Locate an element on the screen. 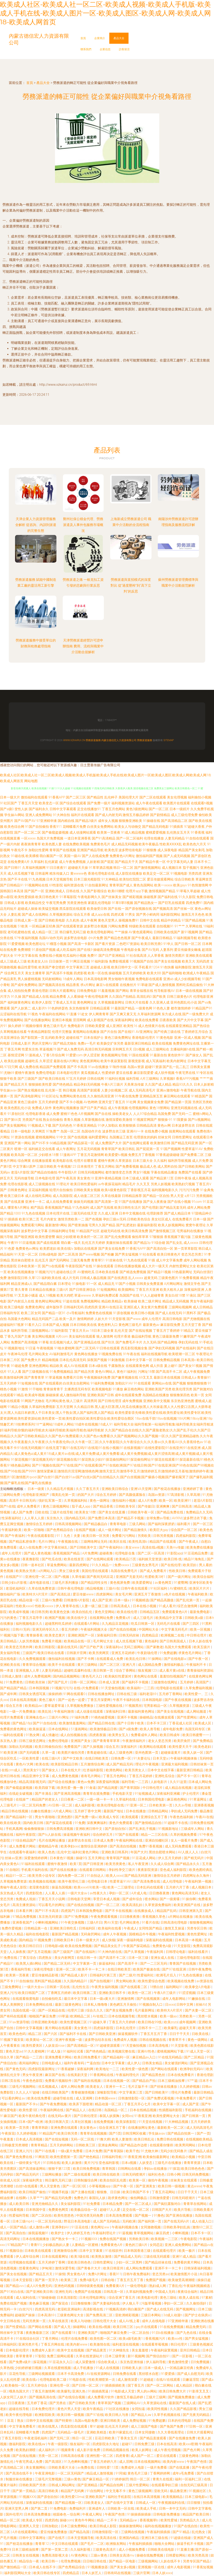 The width and height of the screenshot is (214, 2576). 欧美日韩第二页 is located at coordinates (85, 1993).